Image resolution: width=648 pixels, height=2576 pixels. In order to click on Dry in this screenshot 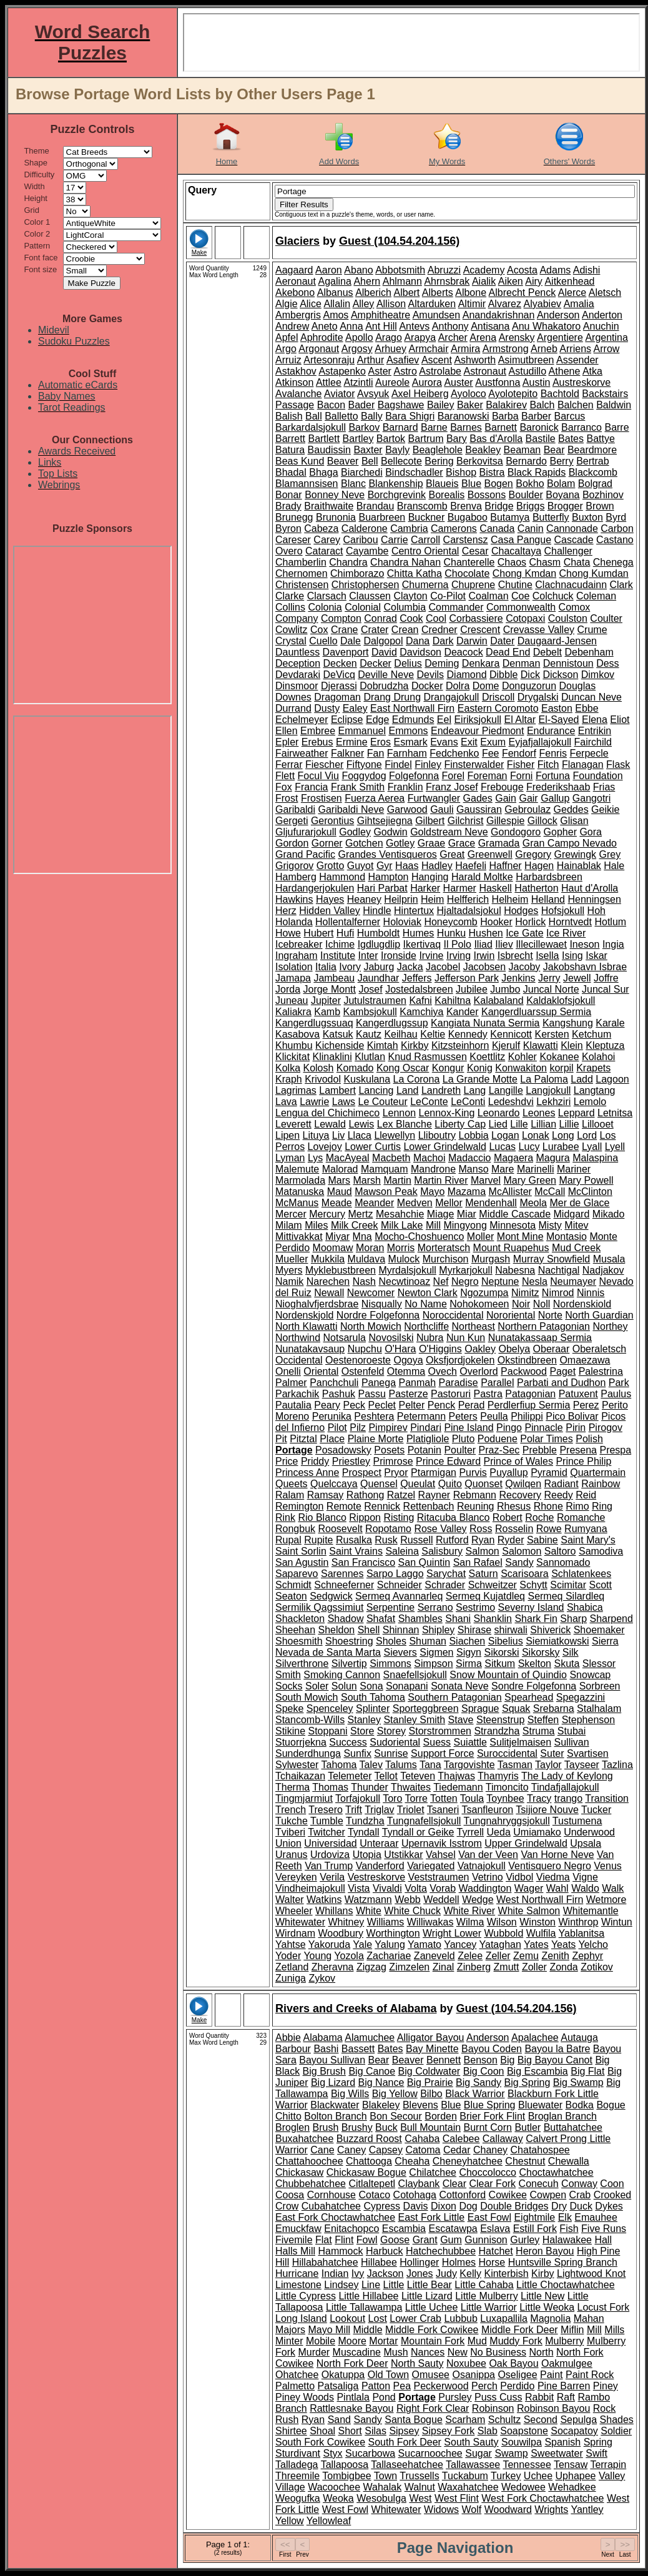, I will do `click(559, 2206)`.